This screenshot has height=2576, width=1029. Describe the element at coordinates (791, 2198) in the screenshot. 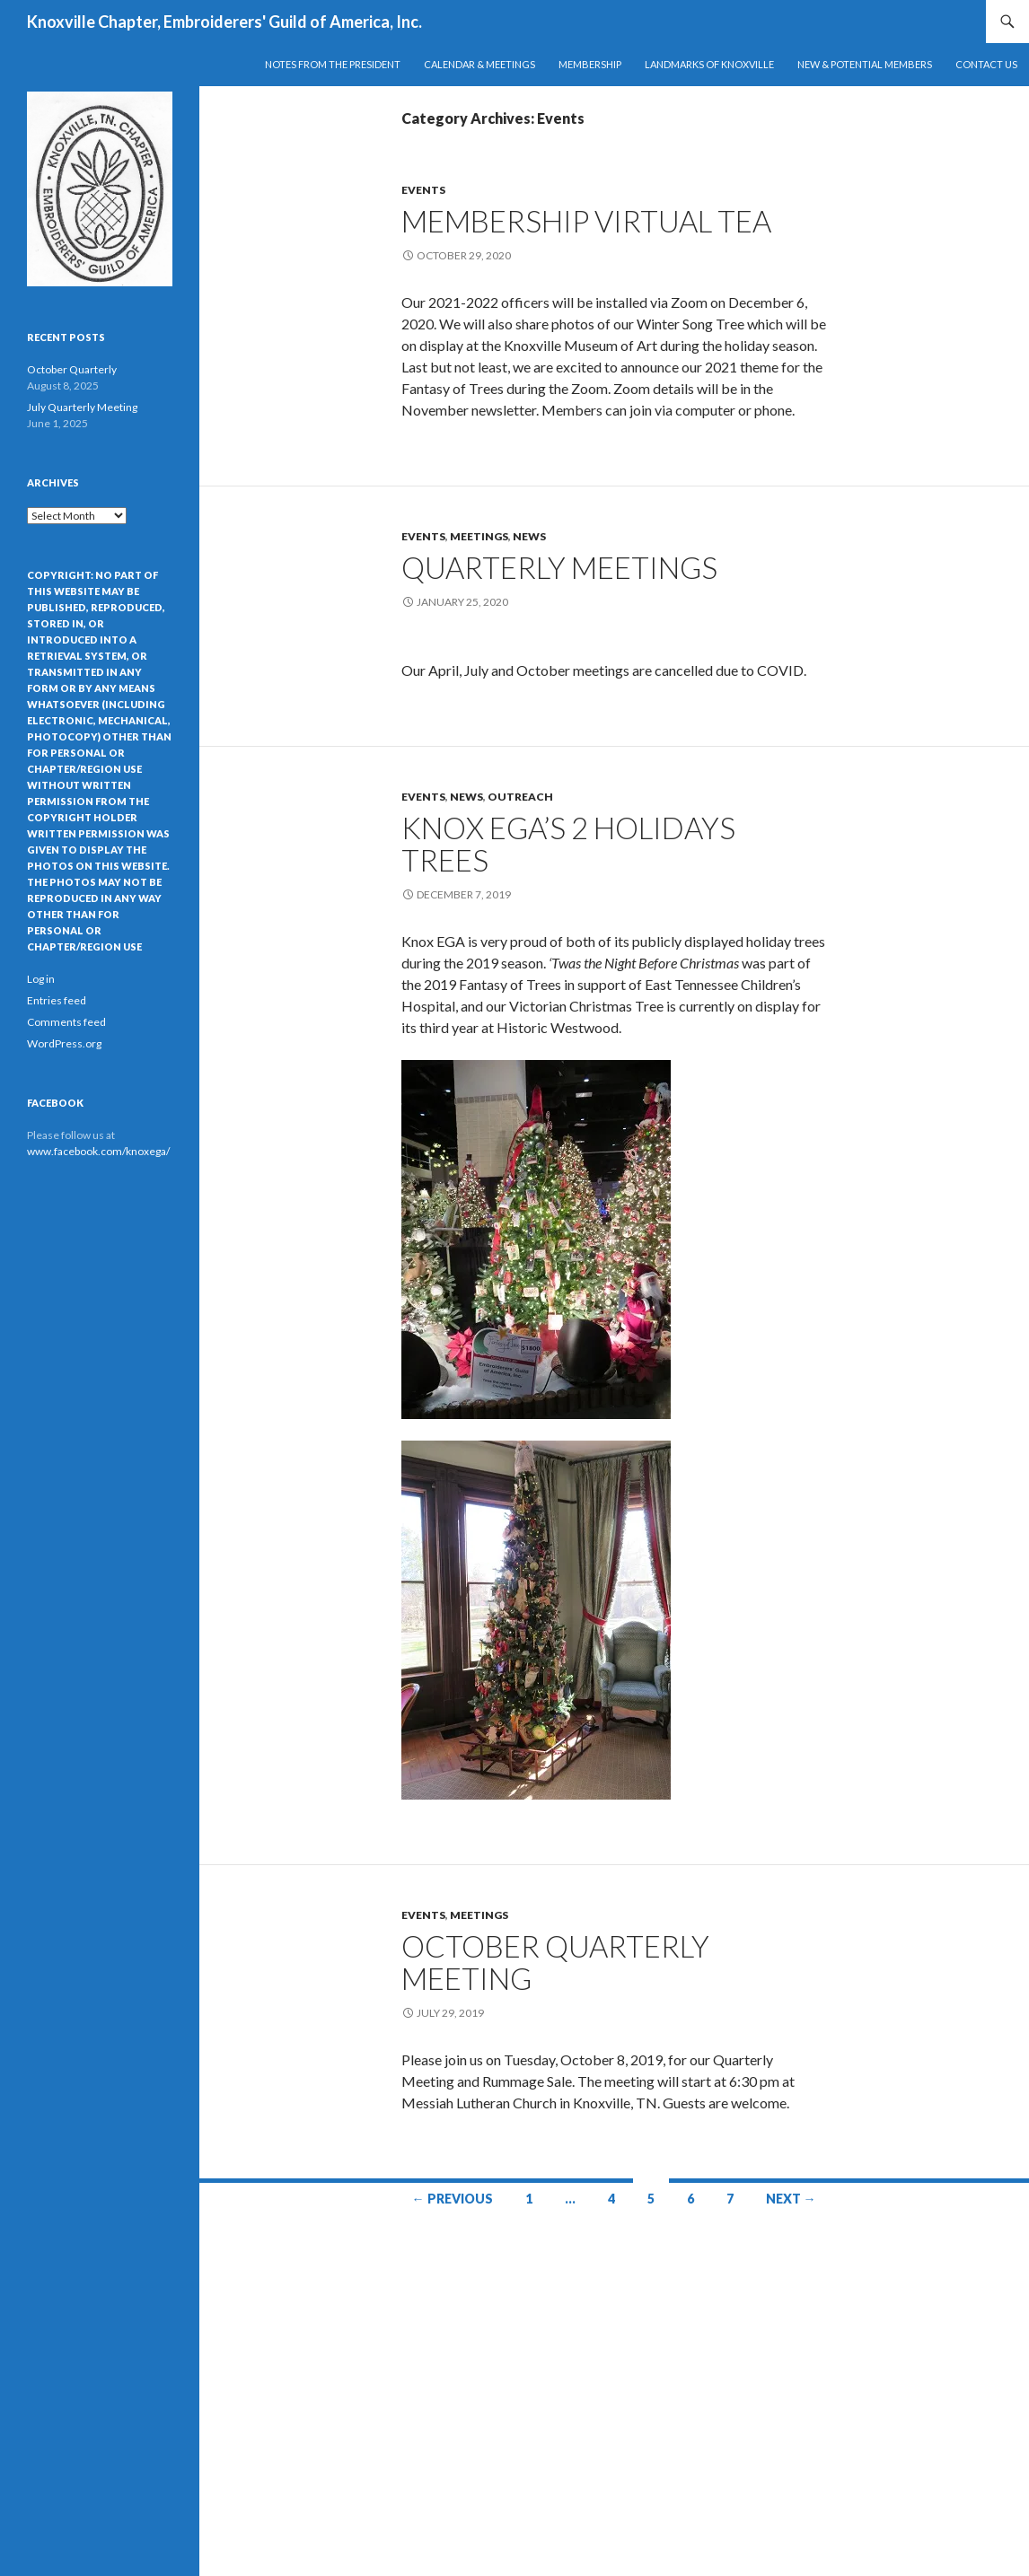

I see `Next →` at that location.